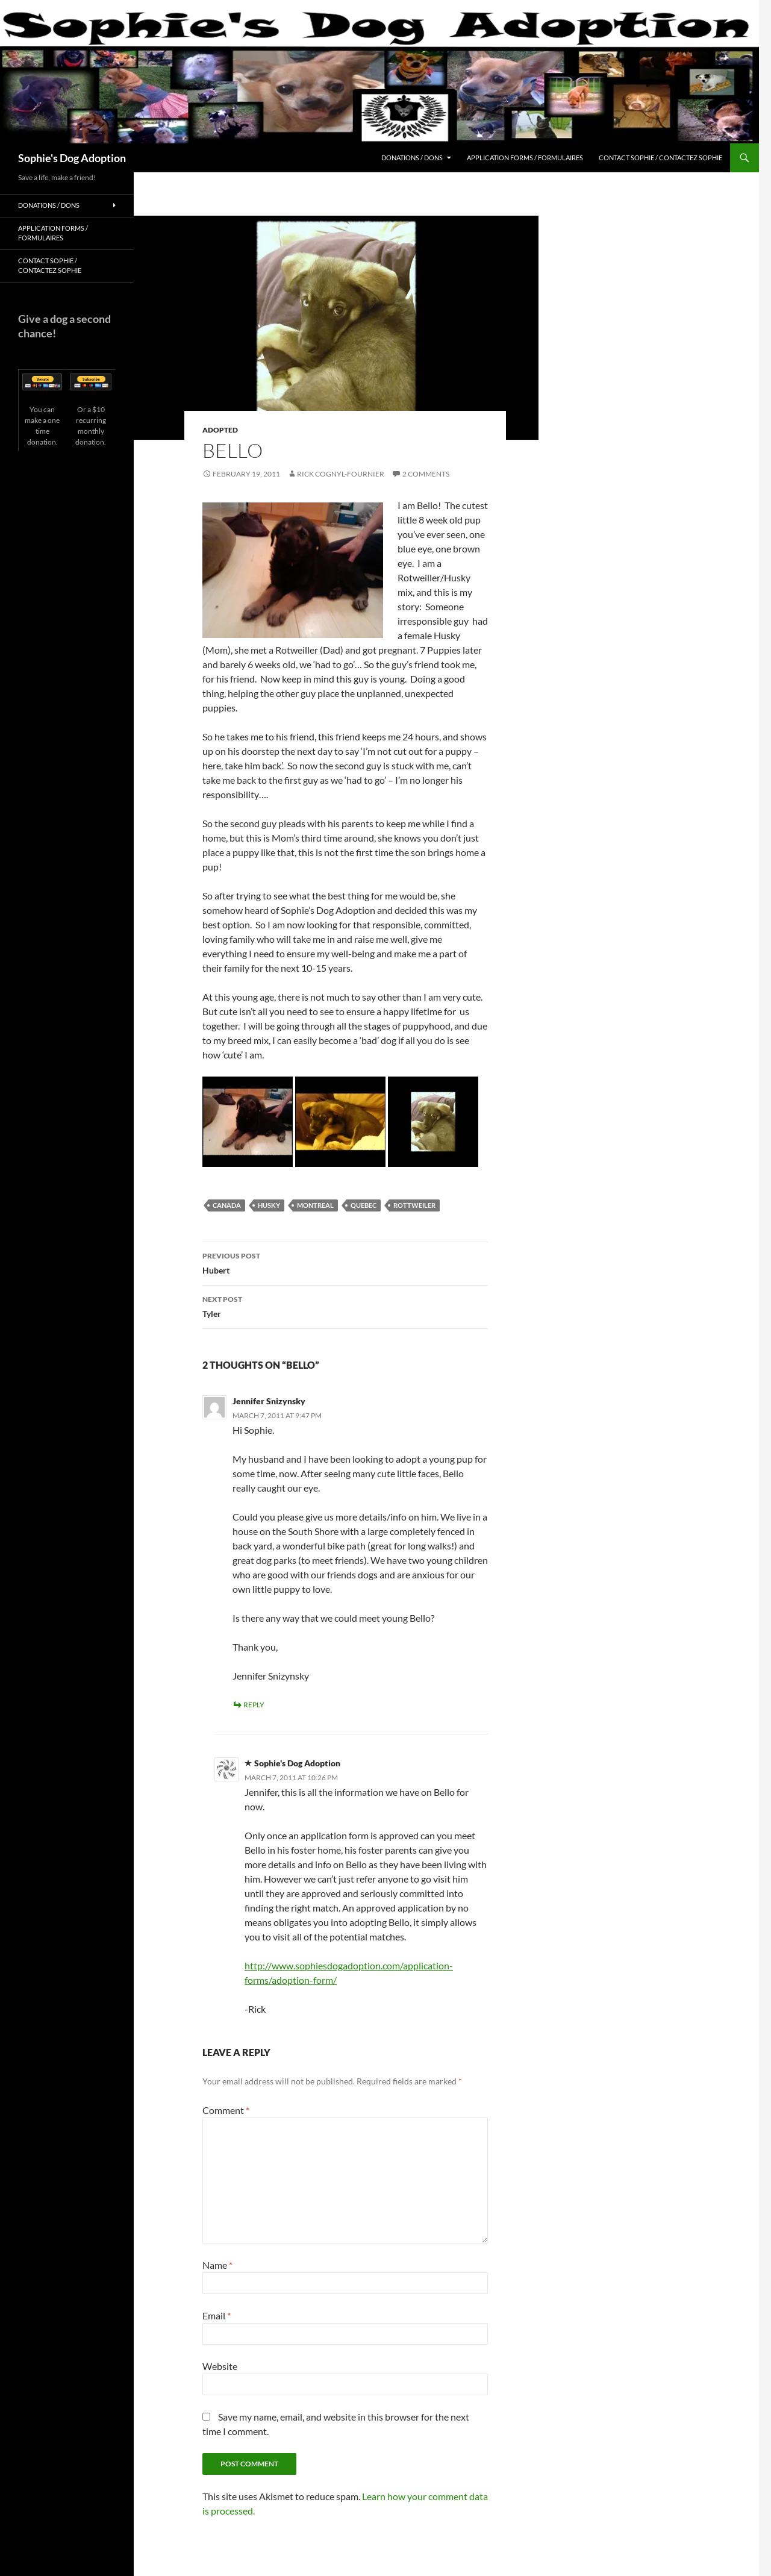 The width and height of the screenshot is (771, 2576). I want to click on Montreal, so click(315, 1205).